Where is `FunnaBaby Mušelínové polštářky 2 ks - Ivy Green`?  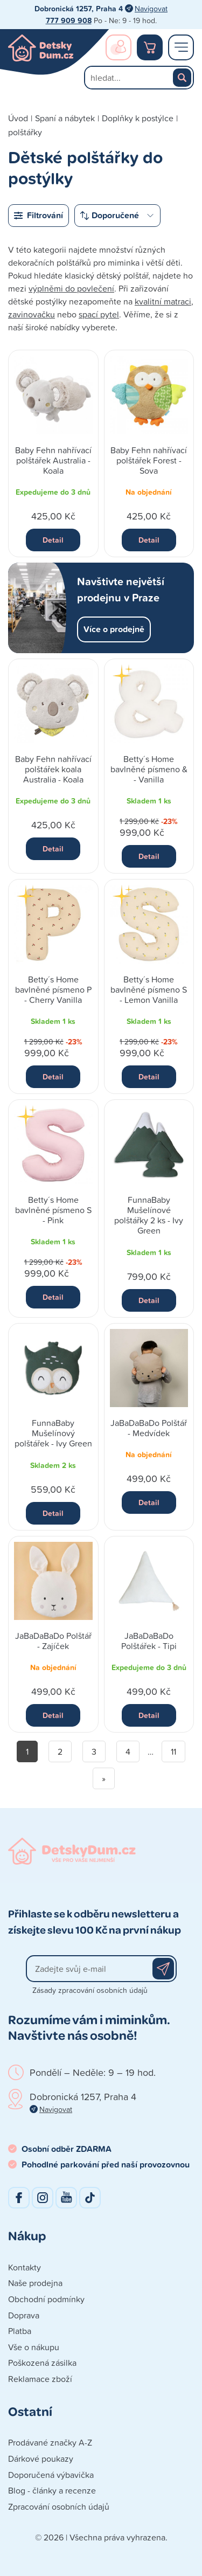
FunnaBaby Mušelínové polštářky 2 ks - Ivy Green is located at coordinates (148, 1215).